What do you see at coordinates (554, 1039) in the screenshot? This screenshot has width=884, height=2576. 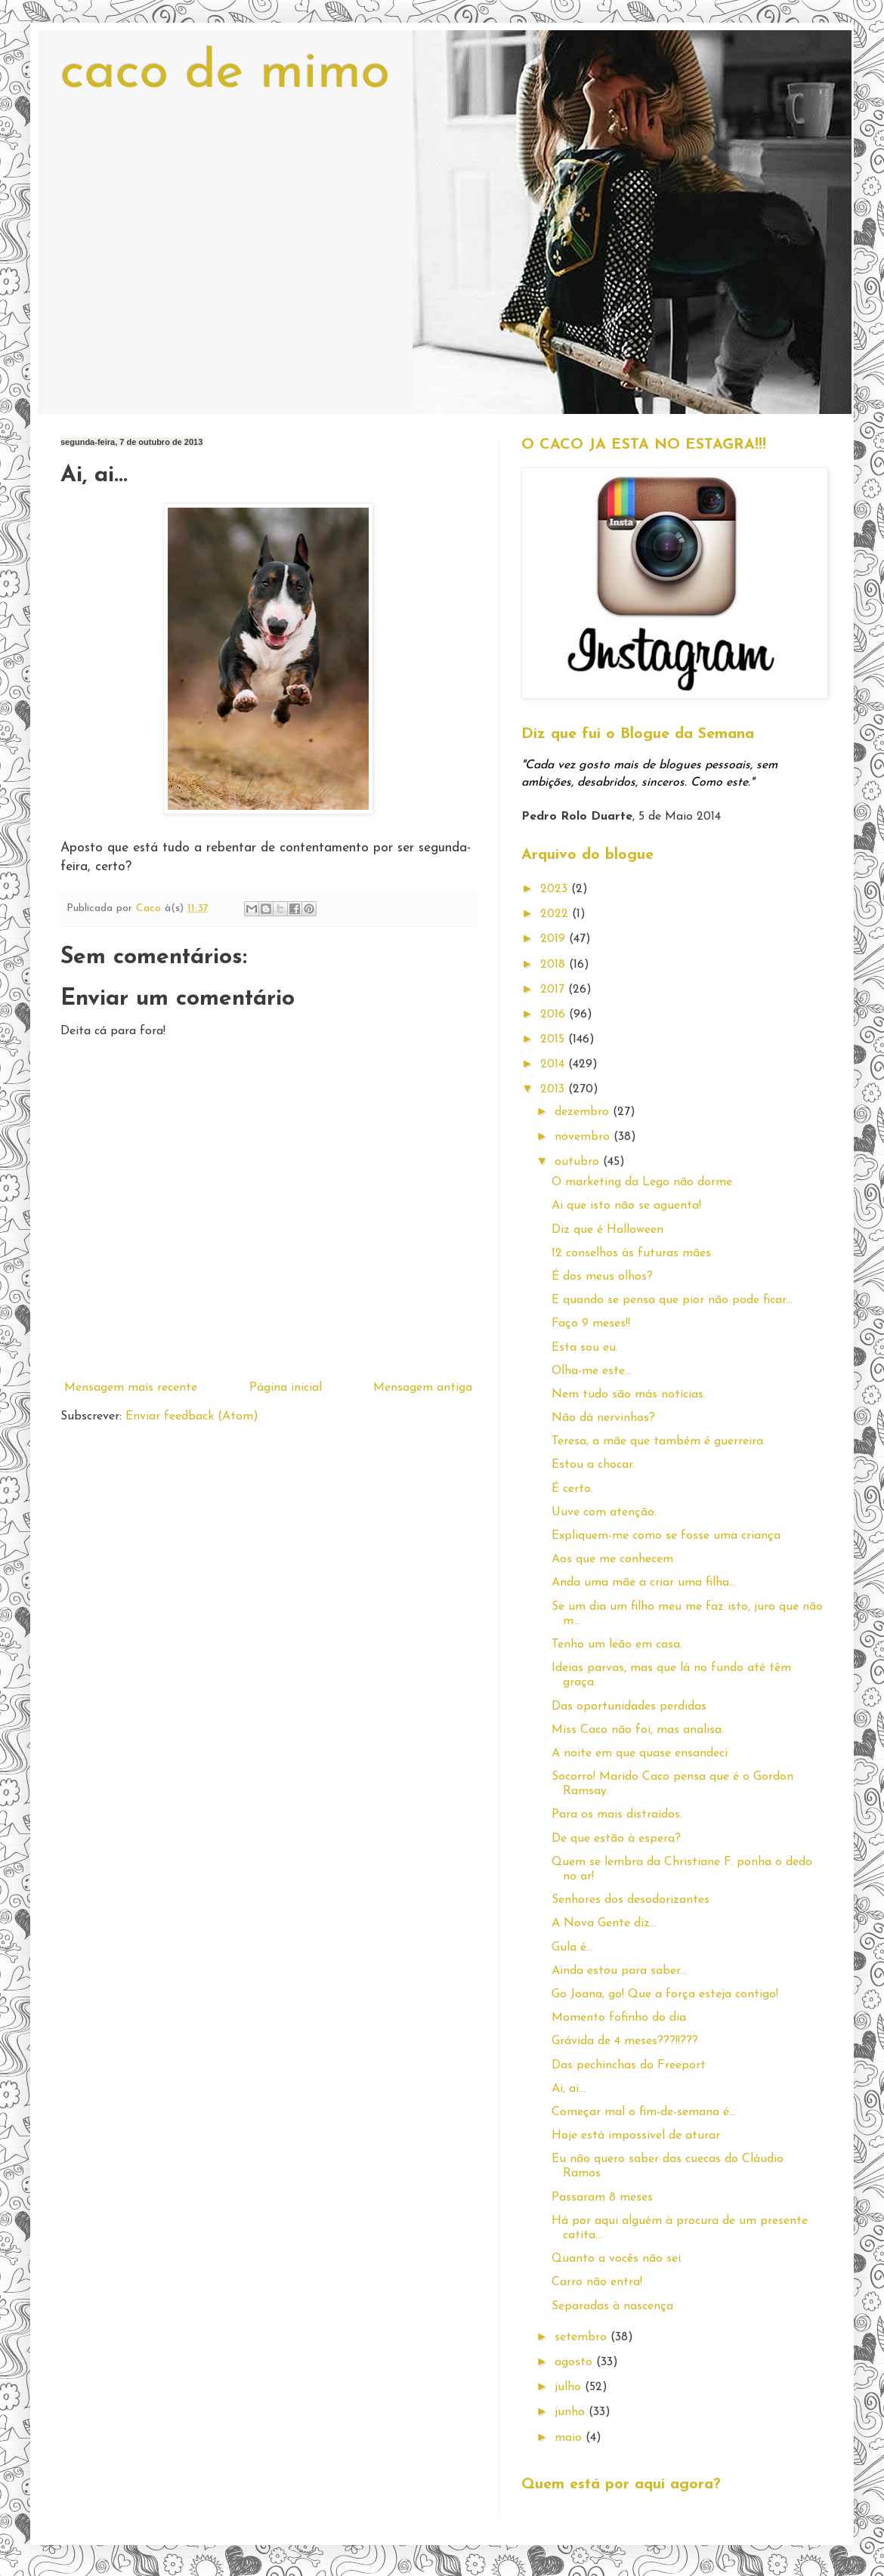 I see `2015` at bounding box center [554, 1039].